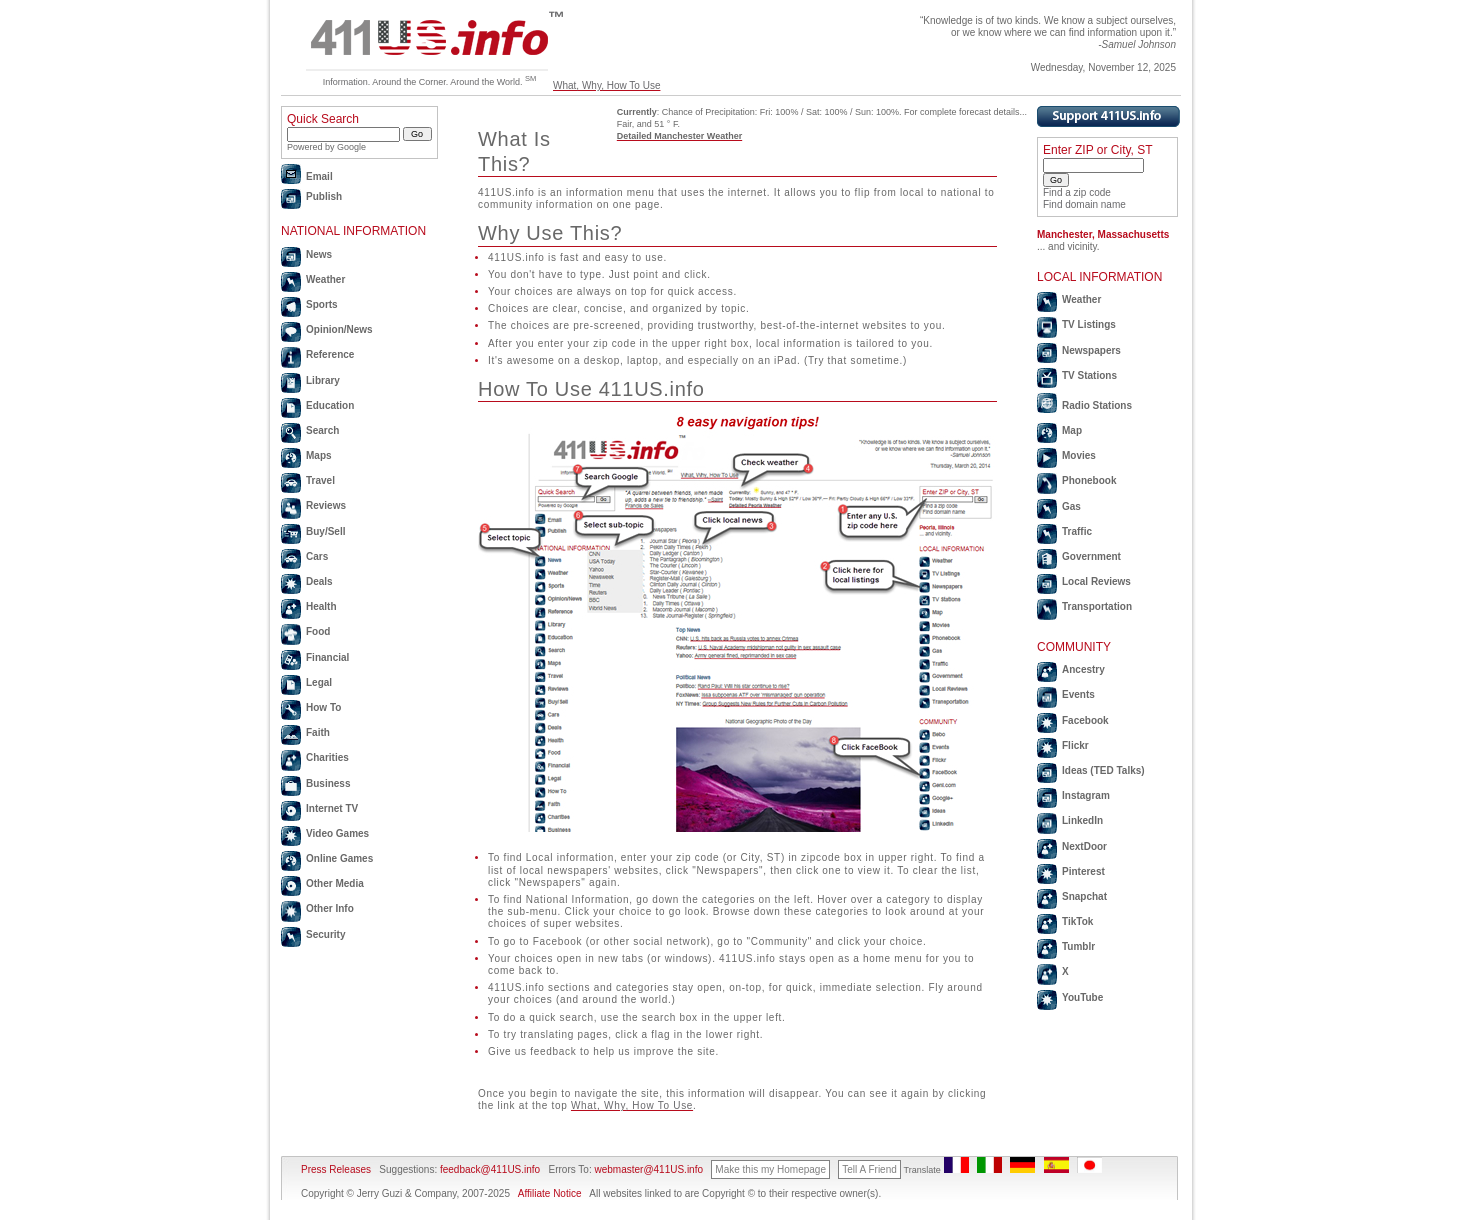 The height and width of the screenshot is (1220, 1462). Describe the element at coordinates (1078, 694) in the screenshot. I see `Events` at that location.